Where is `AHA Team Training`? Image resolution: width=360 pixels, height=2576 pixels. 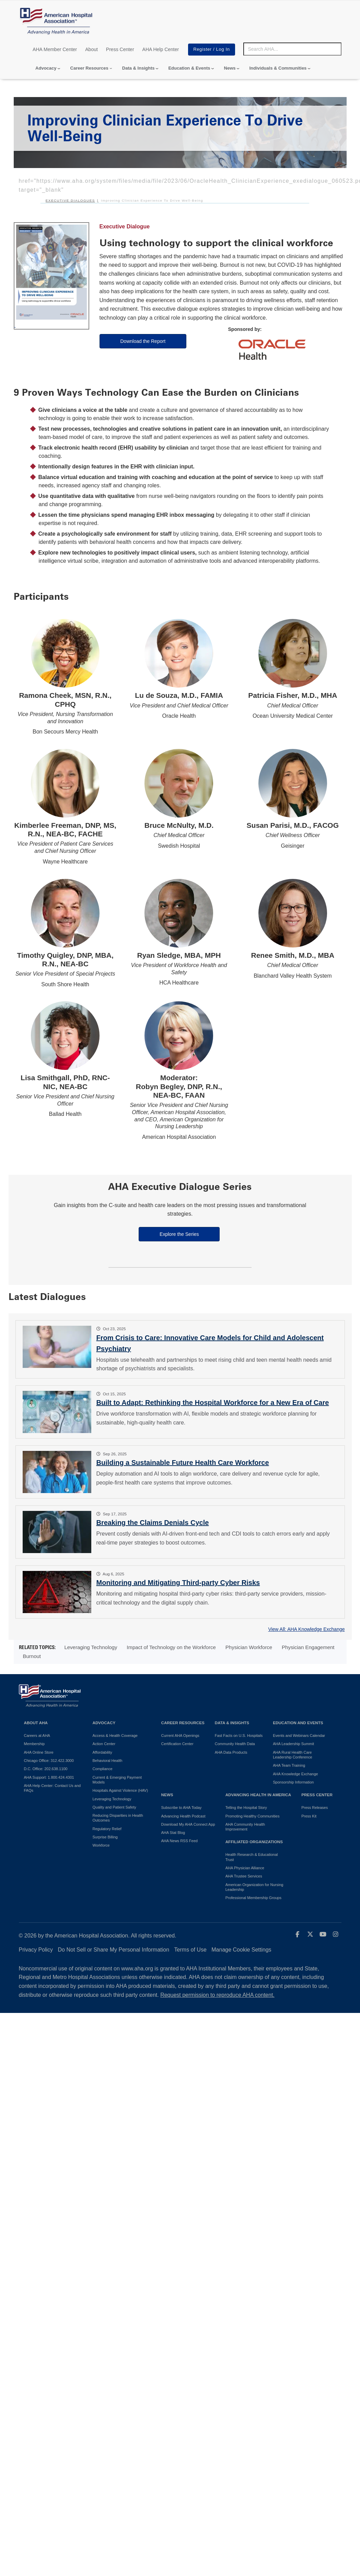 AHA Team Training is located at coordinates (289, 1765).